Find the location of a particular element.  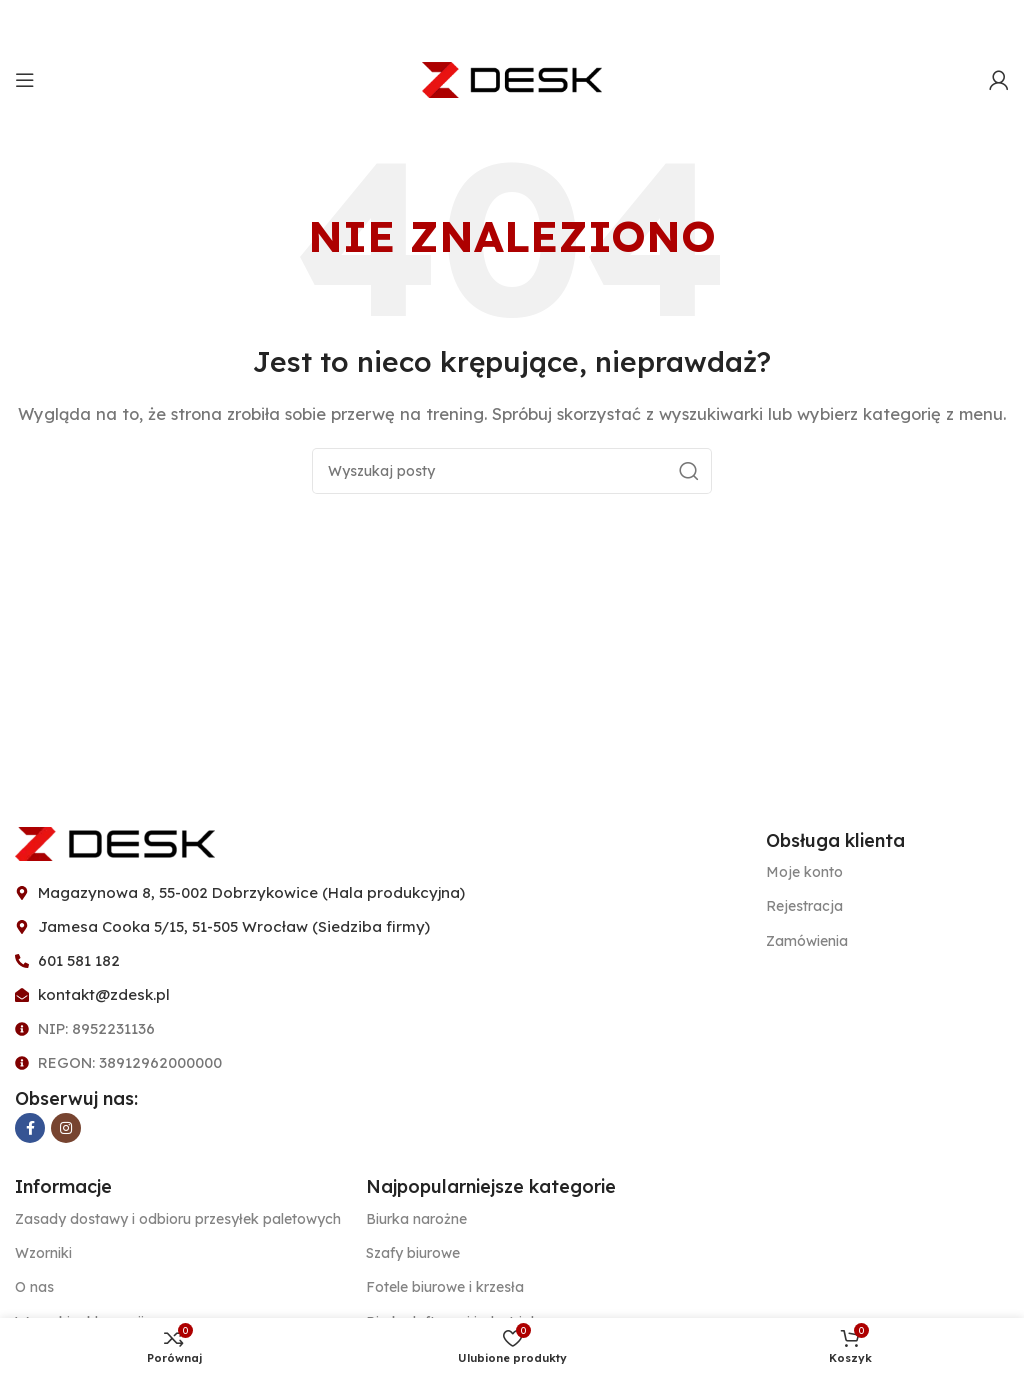

[Facebook link społecznościowy] is located at coordinates (30, 1128).